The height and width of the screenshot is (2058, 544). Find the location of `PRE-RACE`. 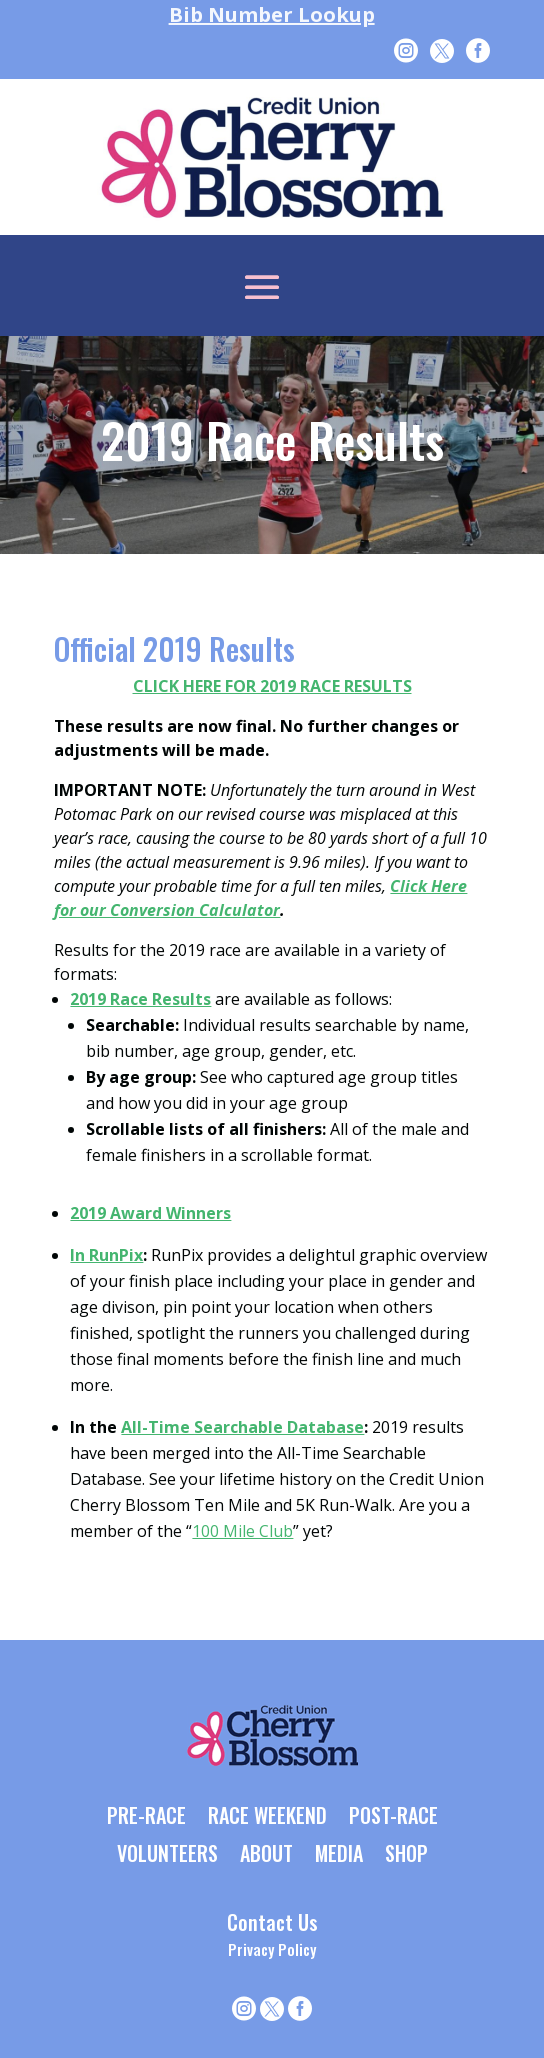

PRE-RACE is located at coordinates (146, 1817).